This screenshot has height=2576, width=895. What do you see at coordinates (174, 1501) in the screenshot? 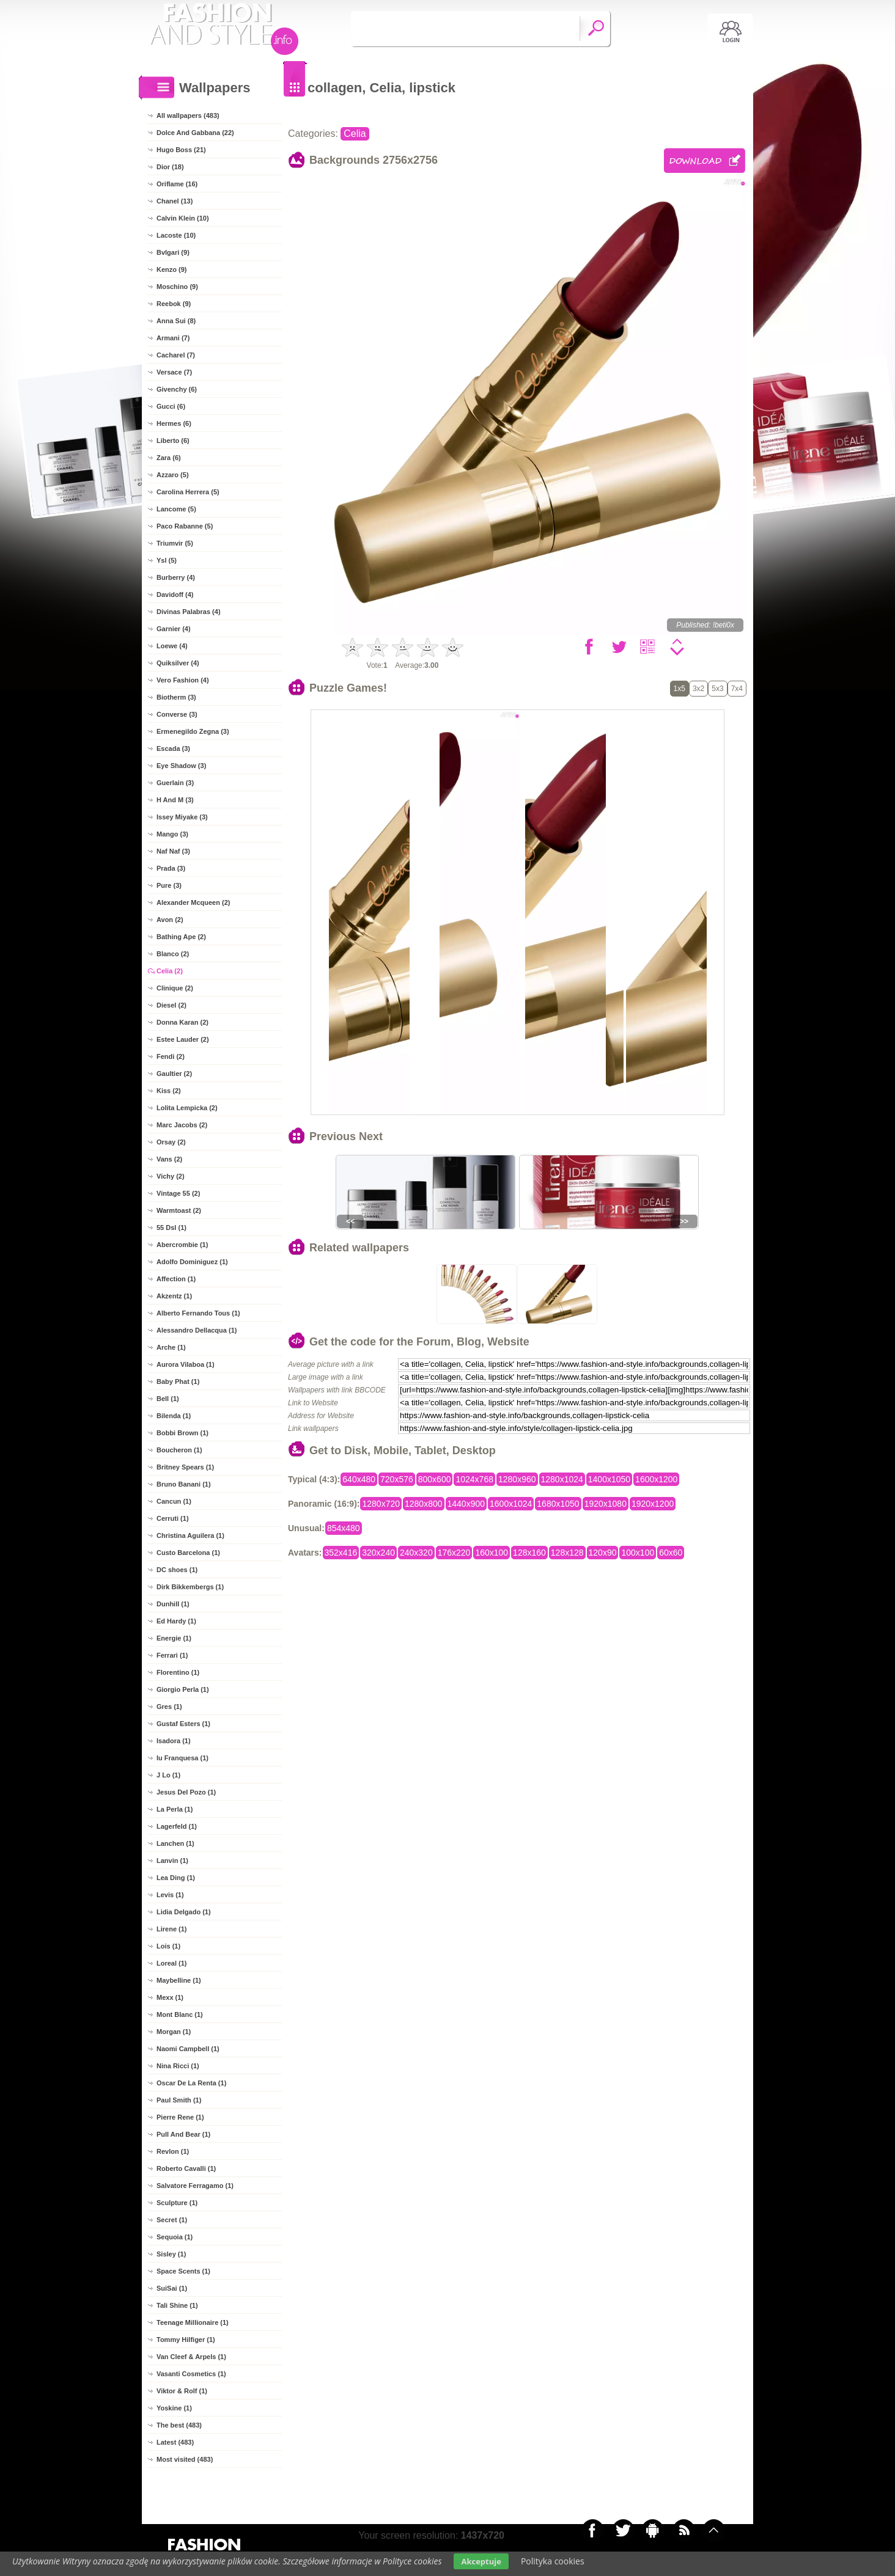
I see `Cancun (1)` at bounding box center [174, 1501].